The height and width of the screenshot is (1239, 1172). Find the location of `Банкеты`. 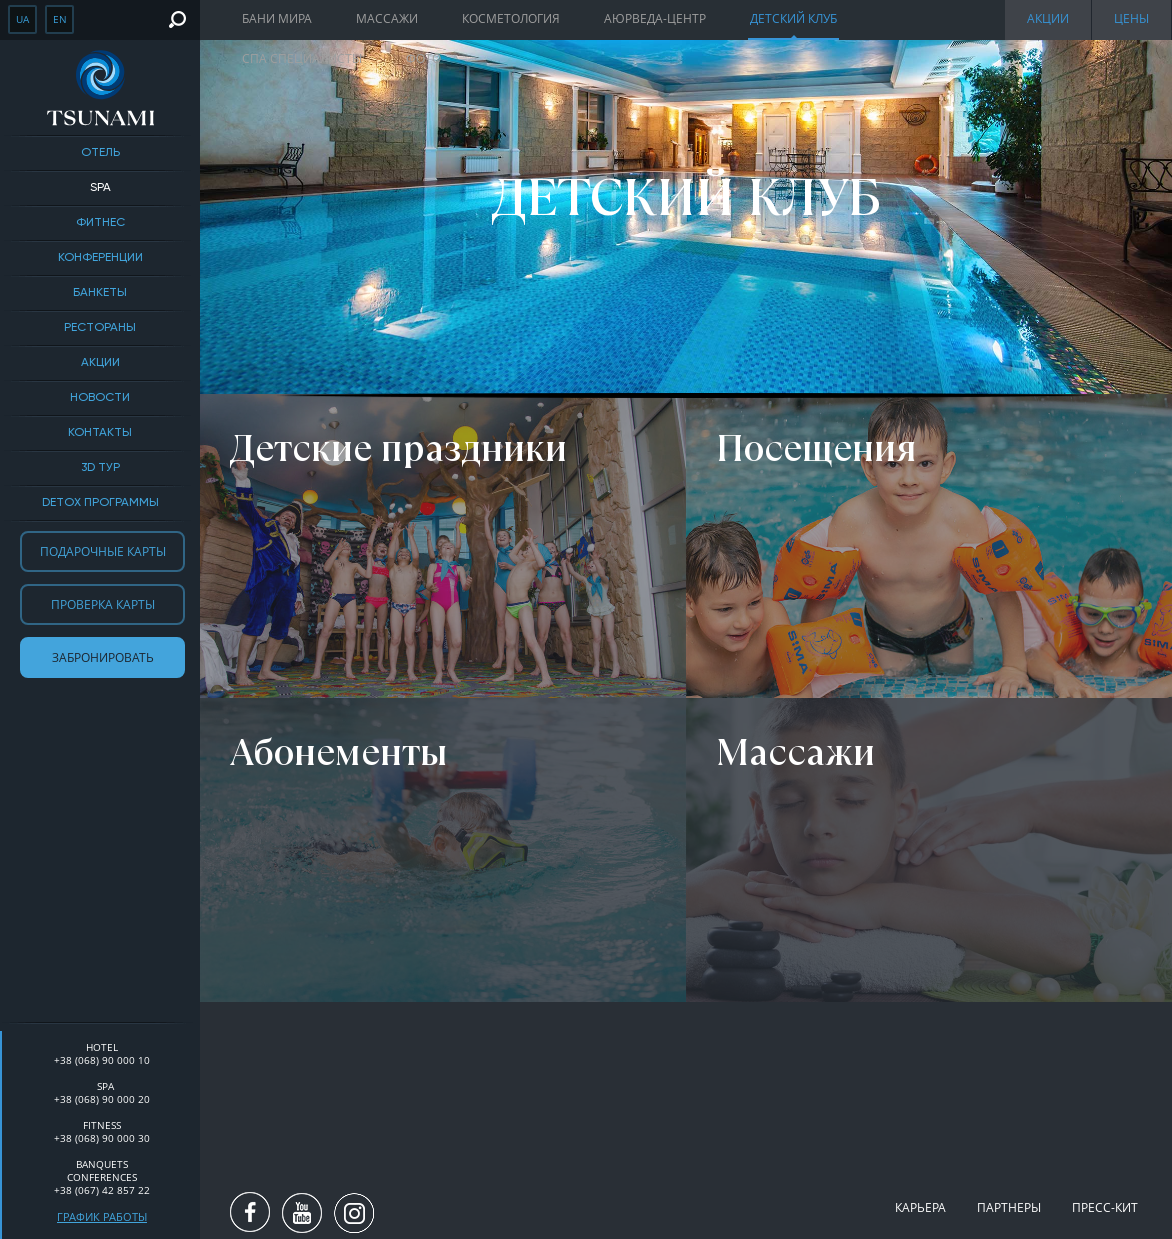

Банкеты is located at coordinates (100, 293).